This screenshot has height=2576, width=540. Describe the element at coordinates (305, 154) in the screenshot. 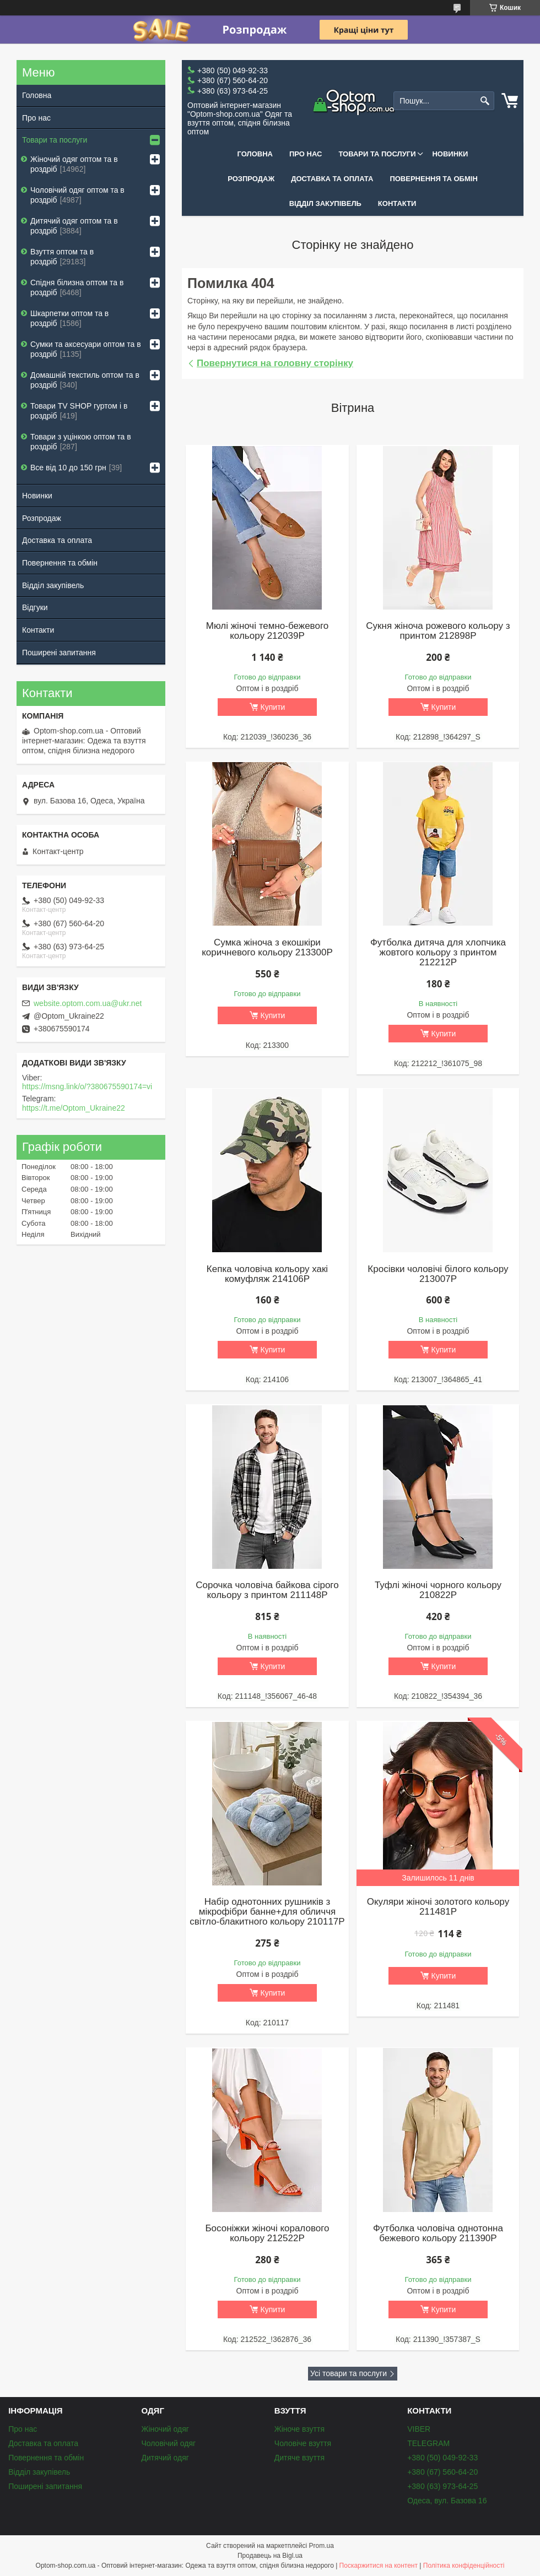

I see `Про нас` at that location.